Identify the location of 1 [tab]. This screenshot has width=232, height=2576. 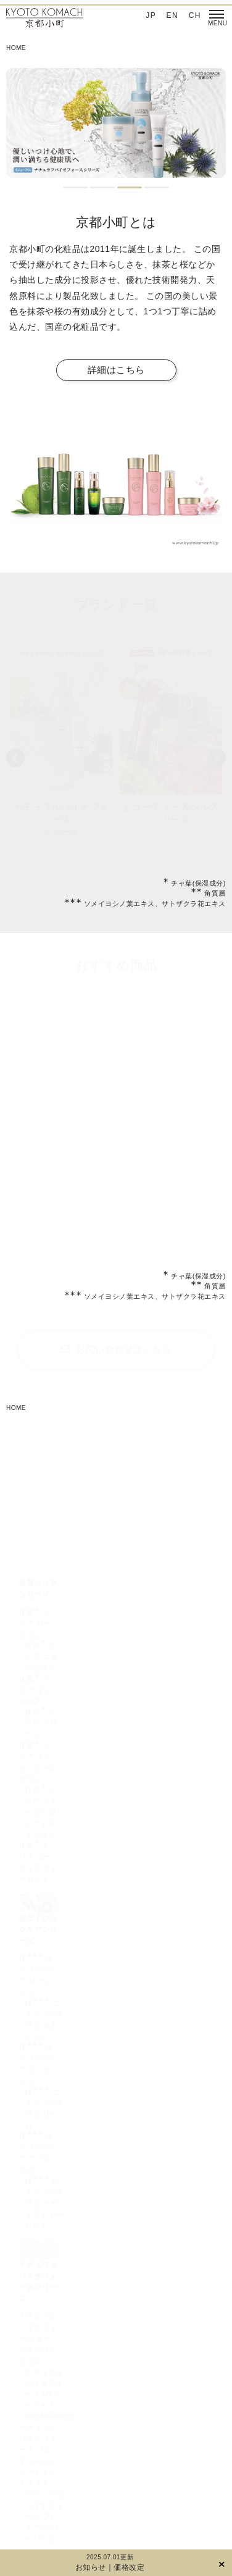
(75, 187).